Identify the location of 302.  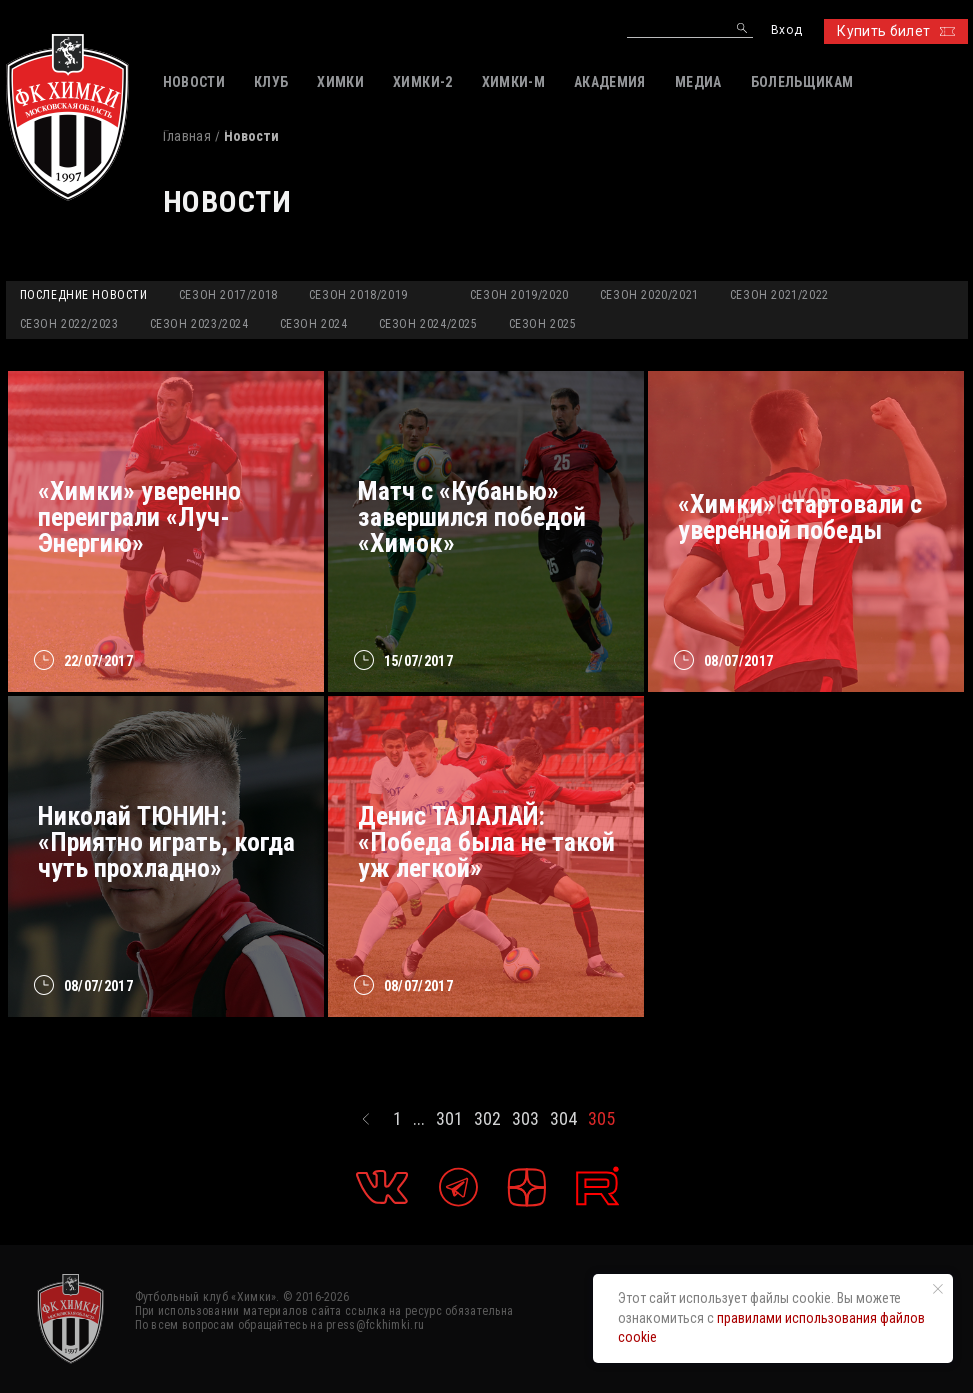
(487, 1119).